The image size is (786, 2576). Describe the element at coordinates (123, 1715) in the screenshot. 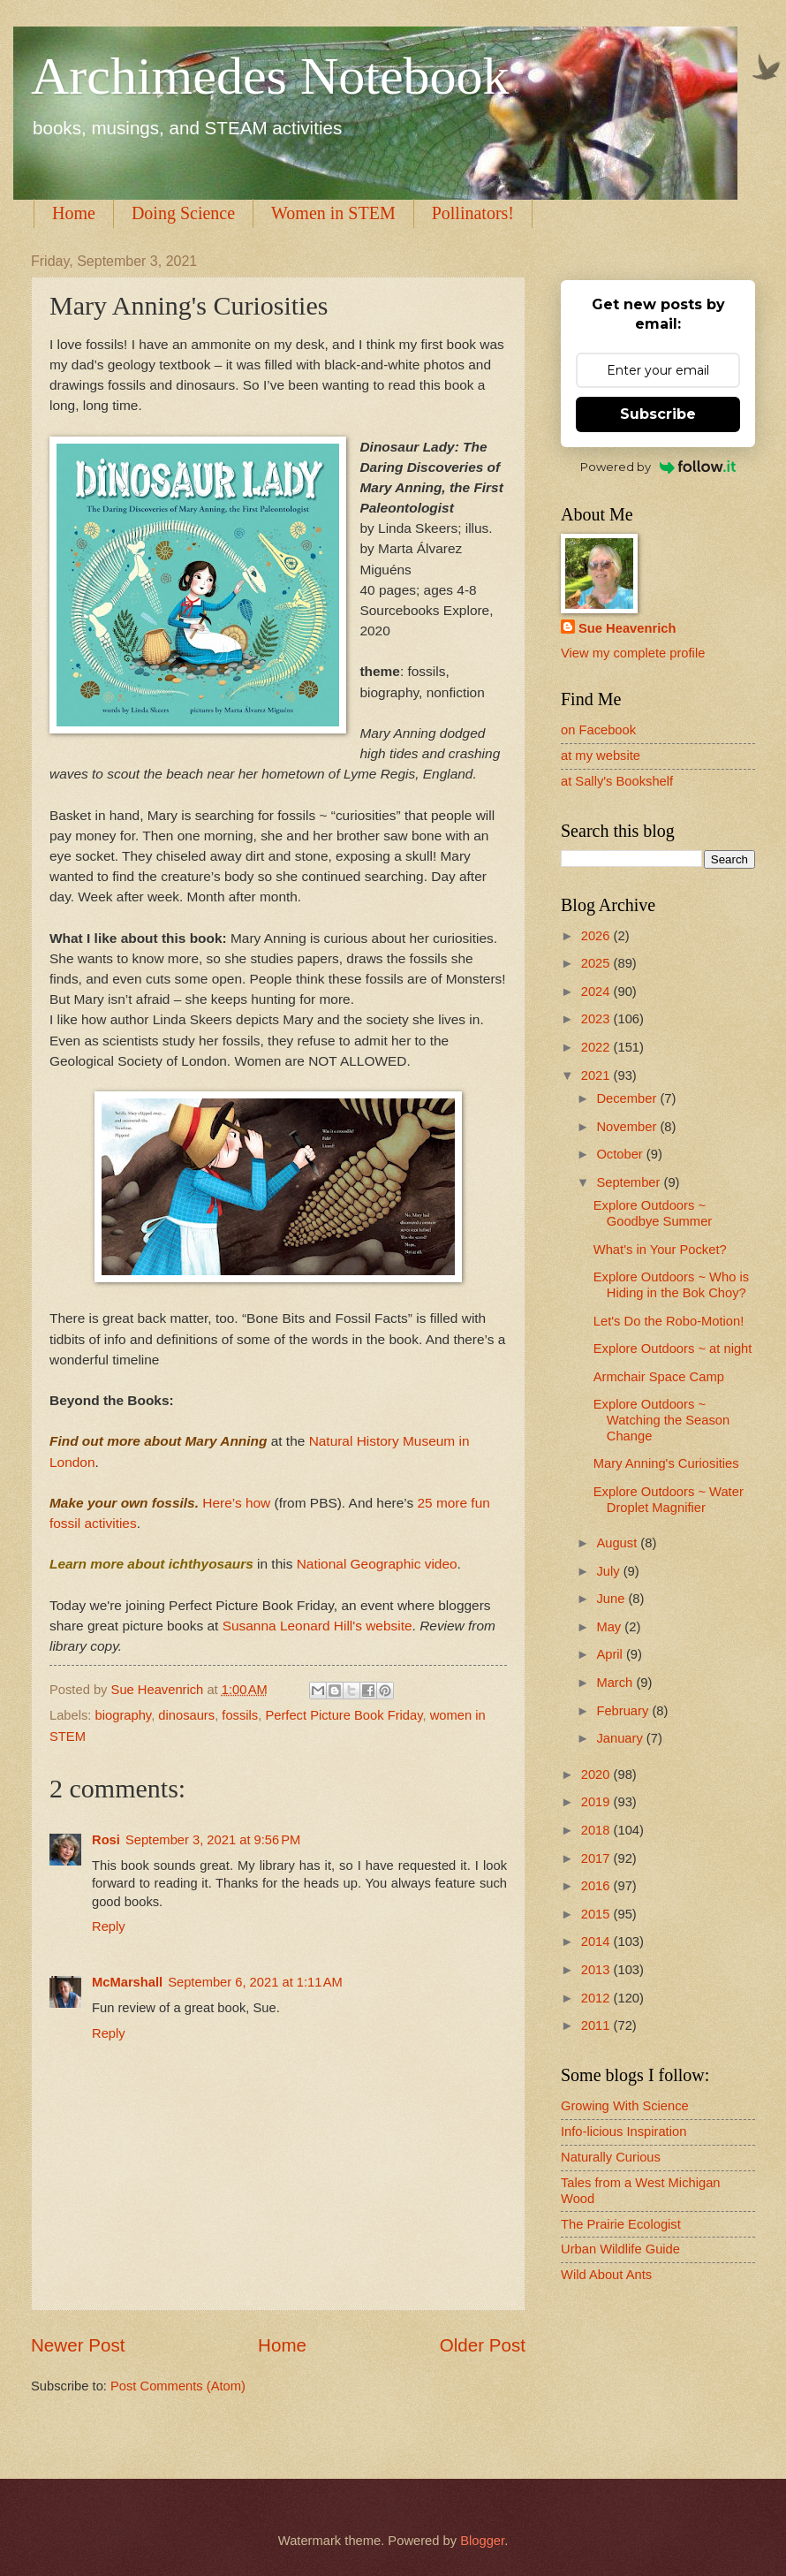

I see `biography` at that location.